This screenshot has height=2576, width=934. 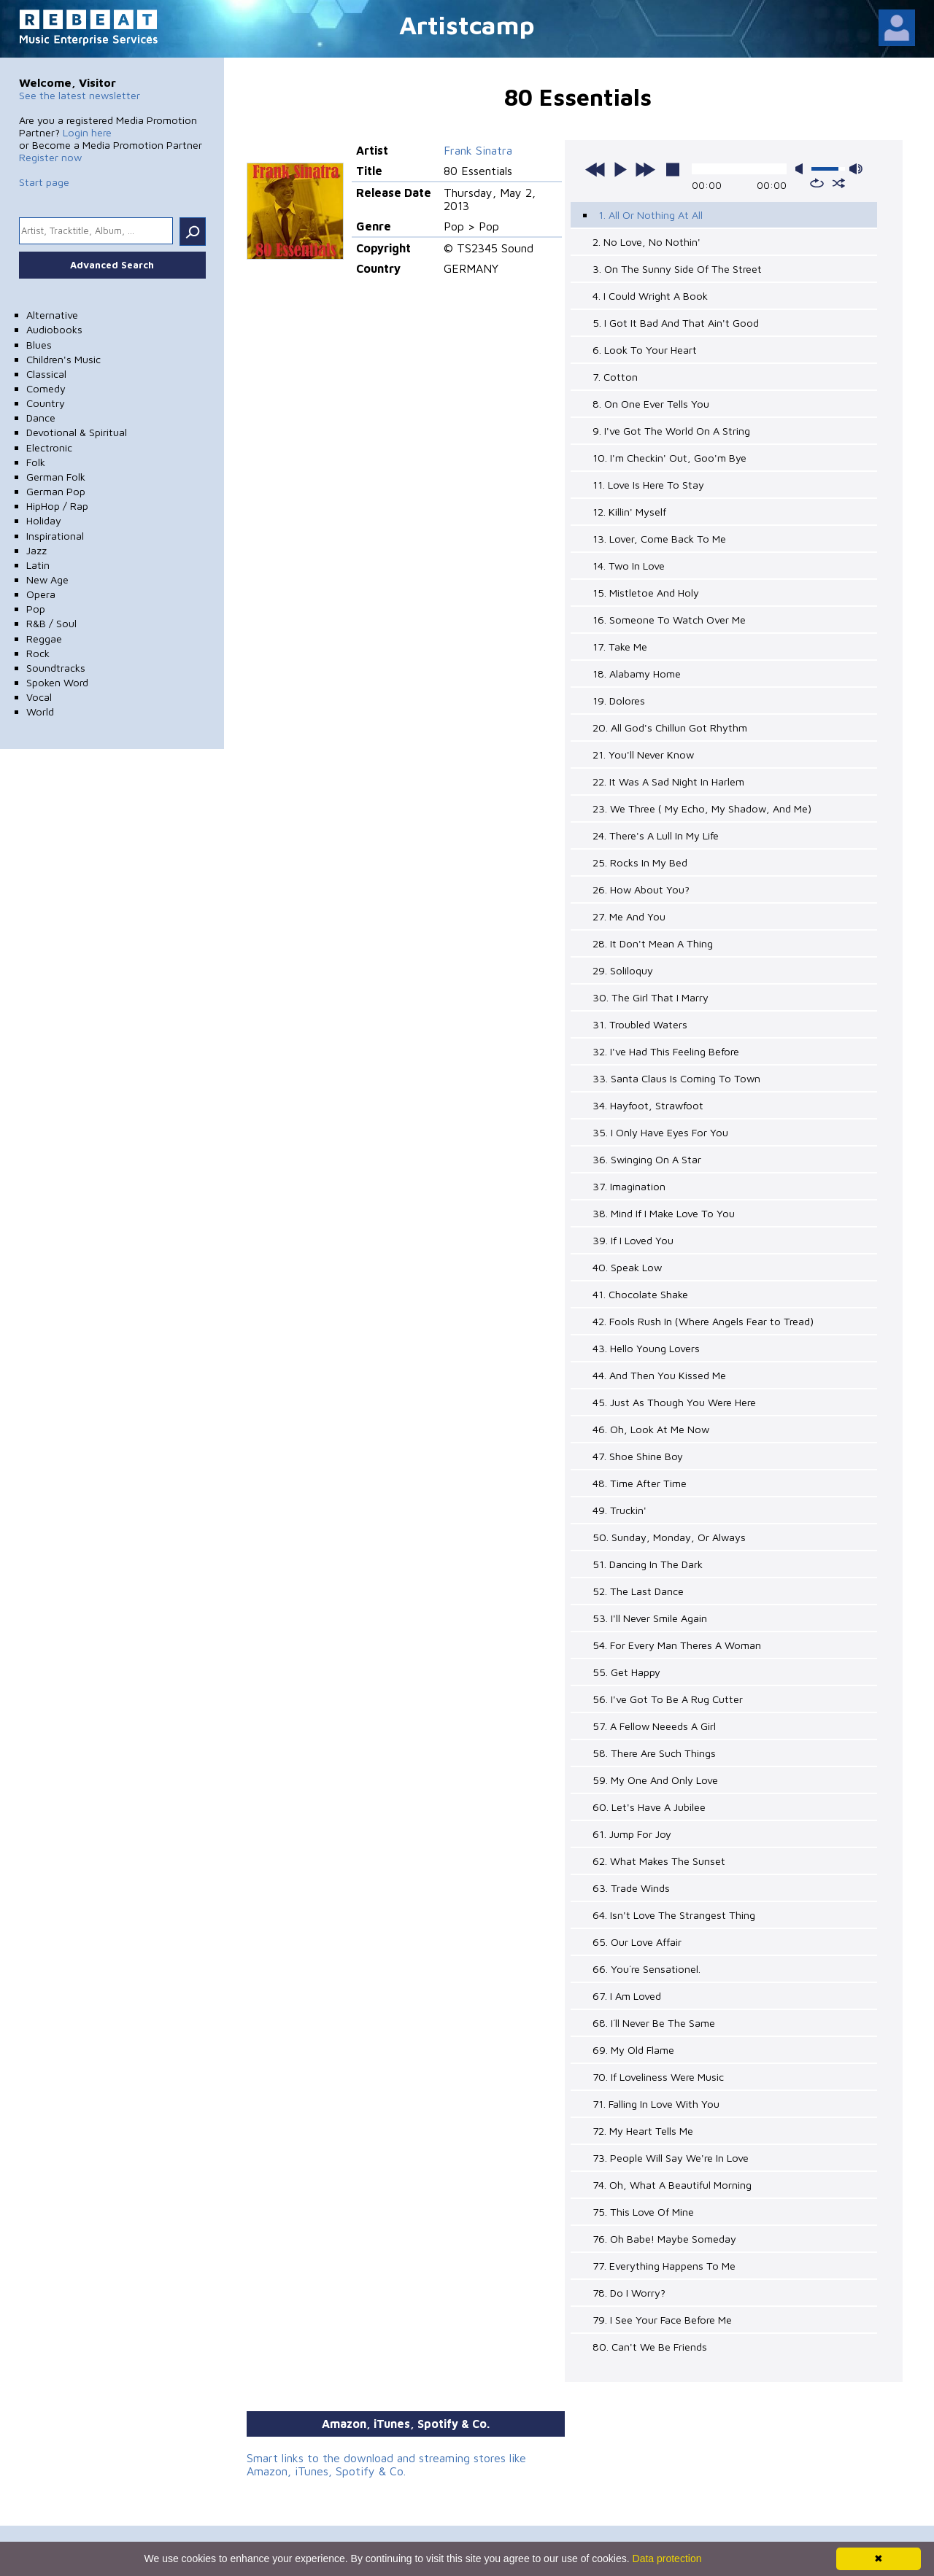 I want to click on 35. I Only Have Eyes For You, so click(x=660, y=1132).